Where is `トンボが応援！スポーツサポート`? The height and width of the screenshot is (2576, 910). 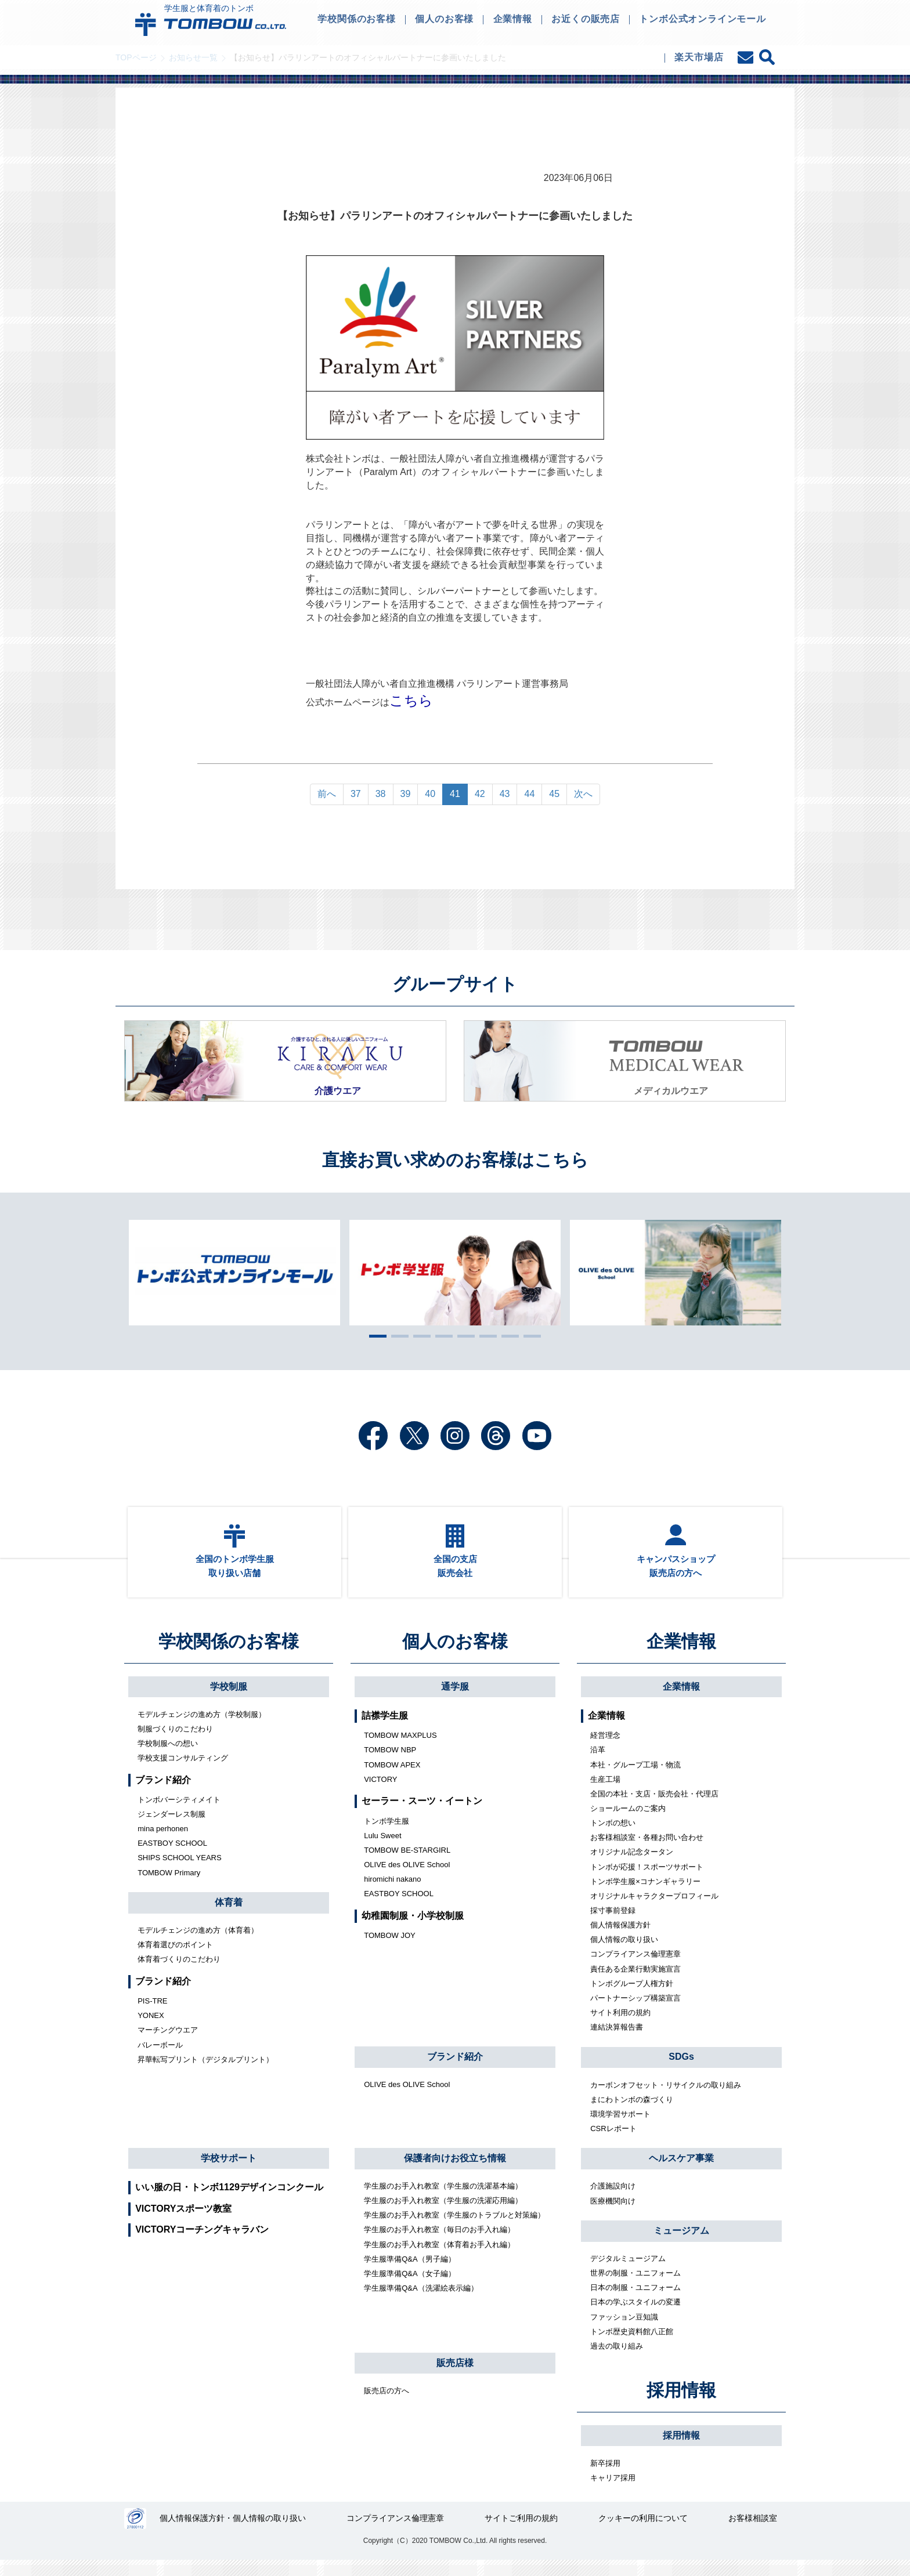
トンボが応援！スポーツサポート is located at coordinates (646, 1880).